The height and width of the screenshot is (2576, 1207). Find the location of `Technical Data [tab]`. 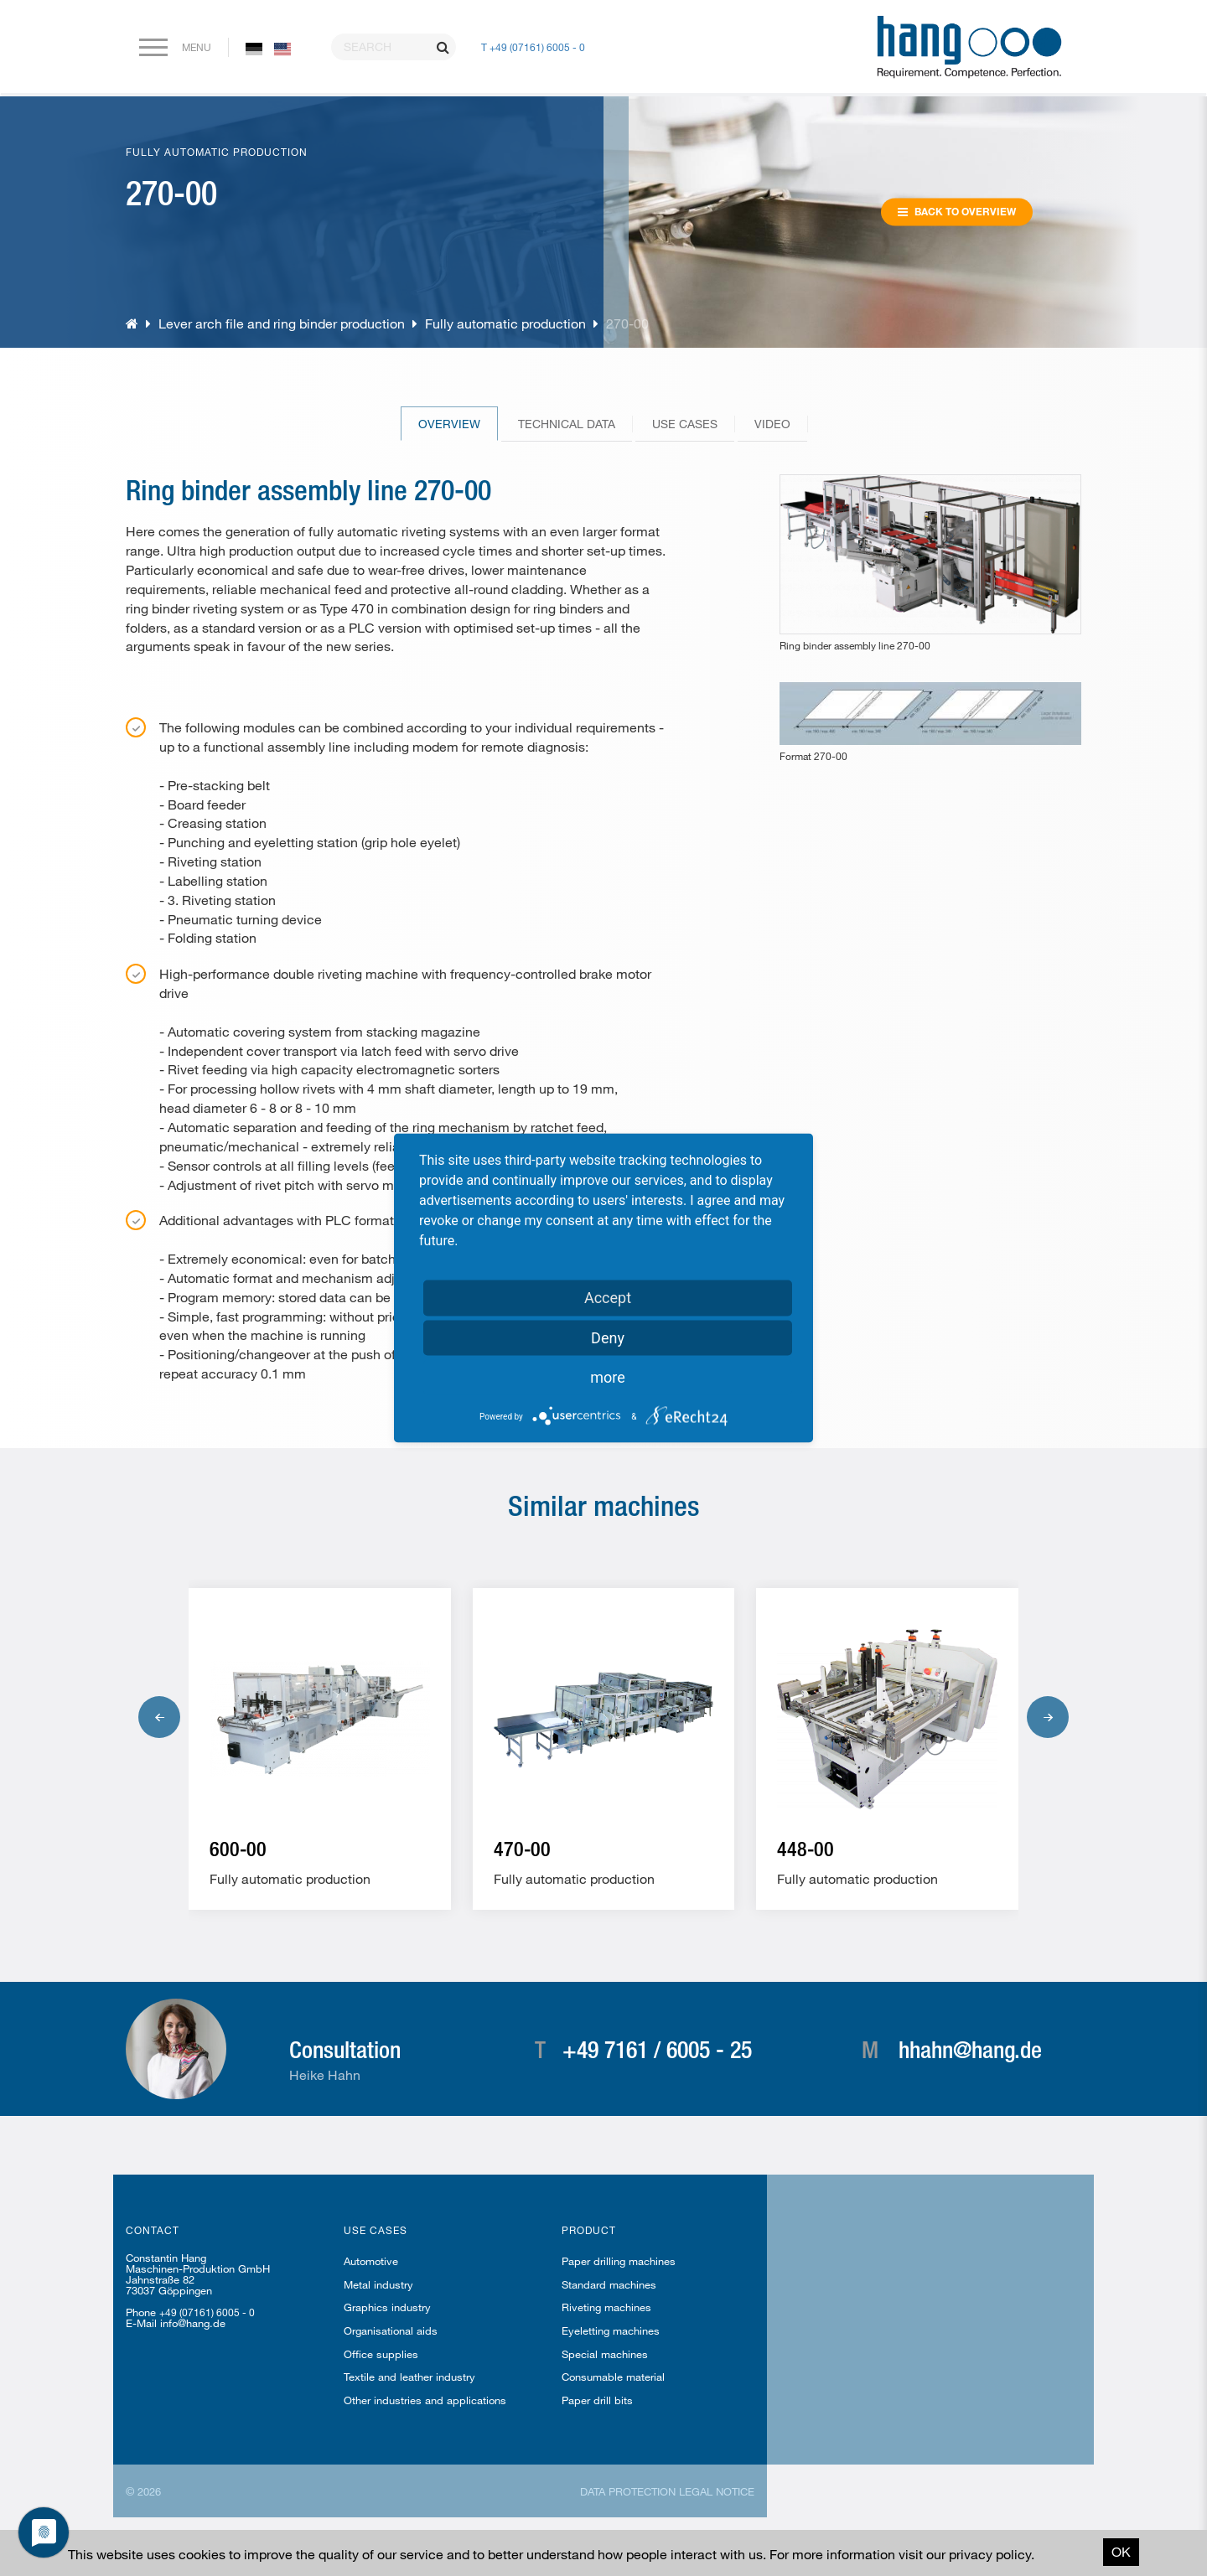

Technical Data [tab] is located at coordinates (566, 423).